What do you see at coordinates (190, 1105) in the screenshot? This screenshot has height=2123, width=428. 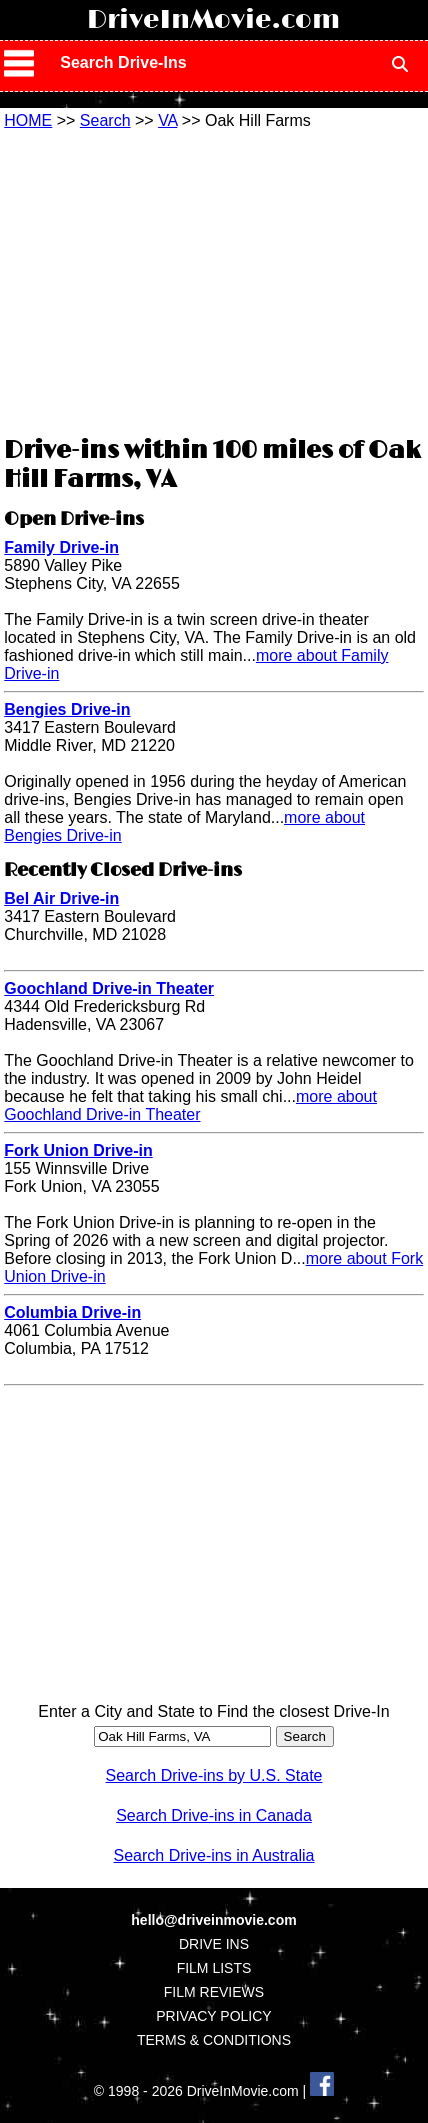 I see `more about Goochland Drive-in Theater` at bounding box center [190, 1105].